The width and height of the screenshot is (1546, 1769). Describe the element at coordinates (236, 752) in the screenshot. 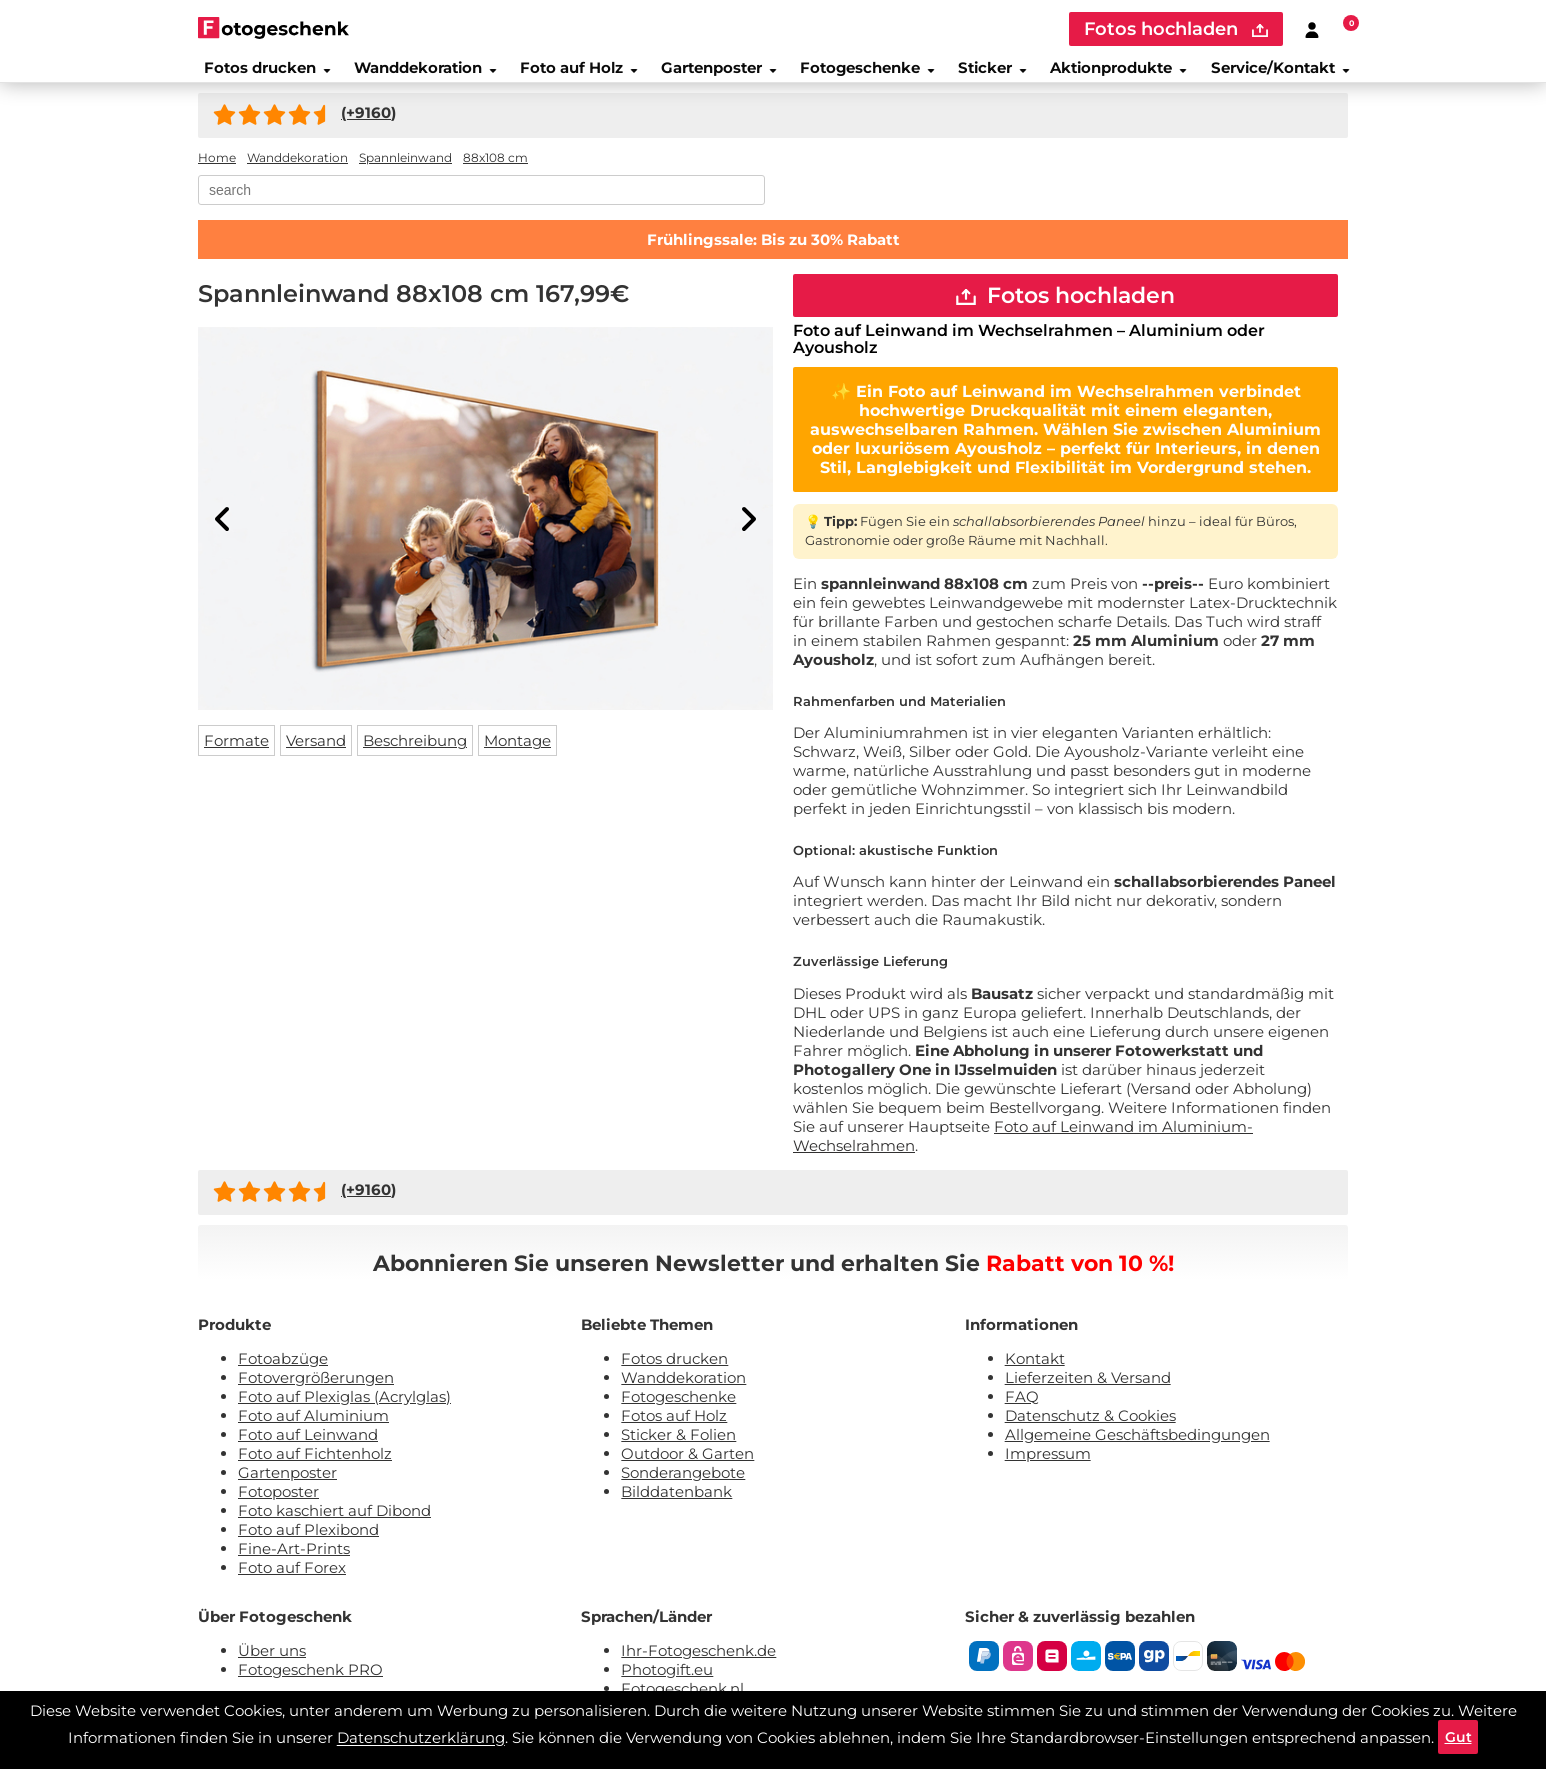

I see `Formate` at that location.